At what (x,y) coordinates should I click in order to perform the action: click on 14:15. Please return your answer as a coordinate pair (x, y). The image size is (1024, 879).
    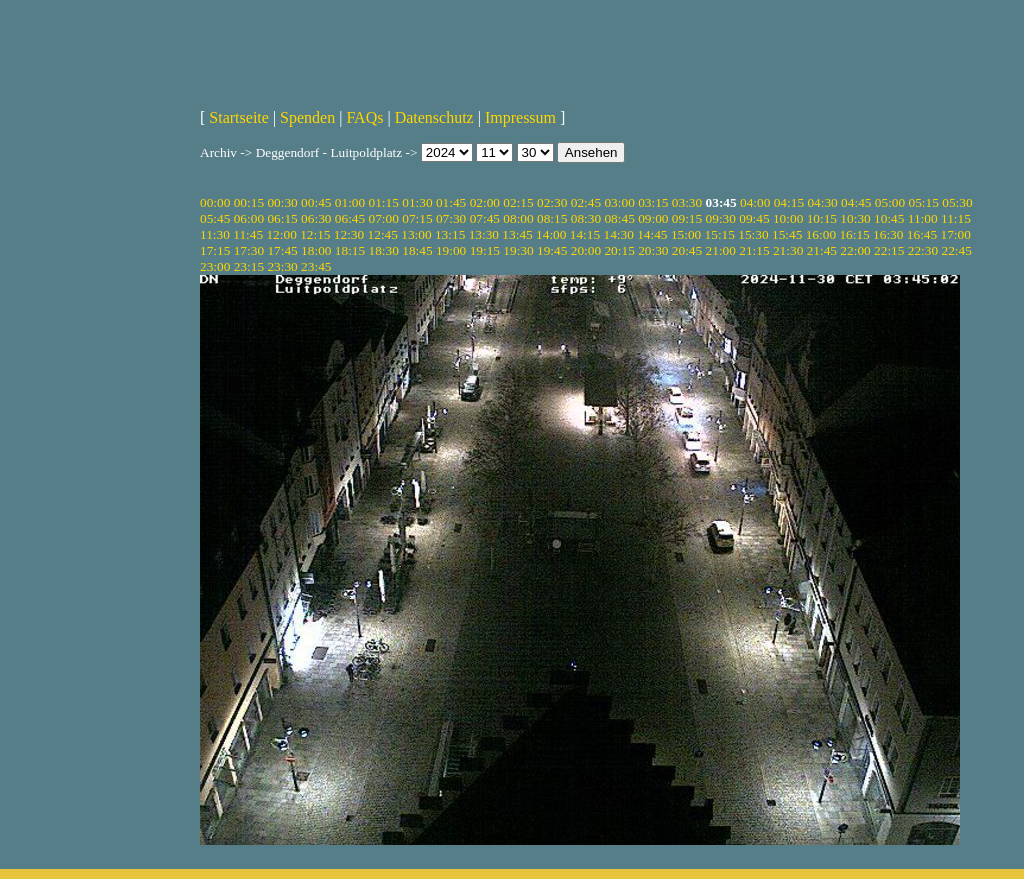
    Looking at the image, I should click on (585, 234).